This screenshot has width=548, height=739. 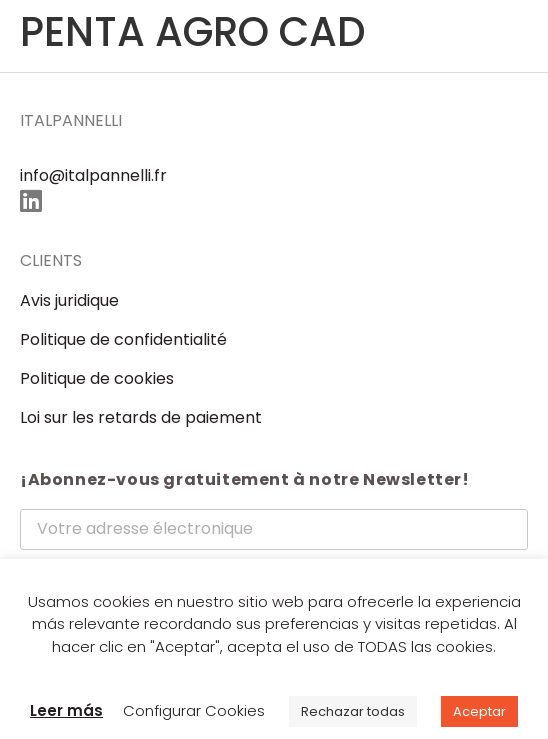 What do you see at coordinates (194, 710) in the screenshot?
I see `Configurar Cookies [button]` at bounding box center [194, 710].